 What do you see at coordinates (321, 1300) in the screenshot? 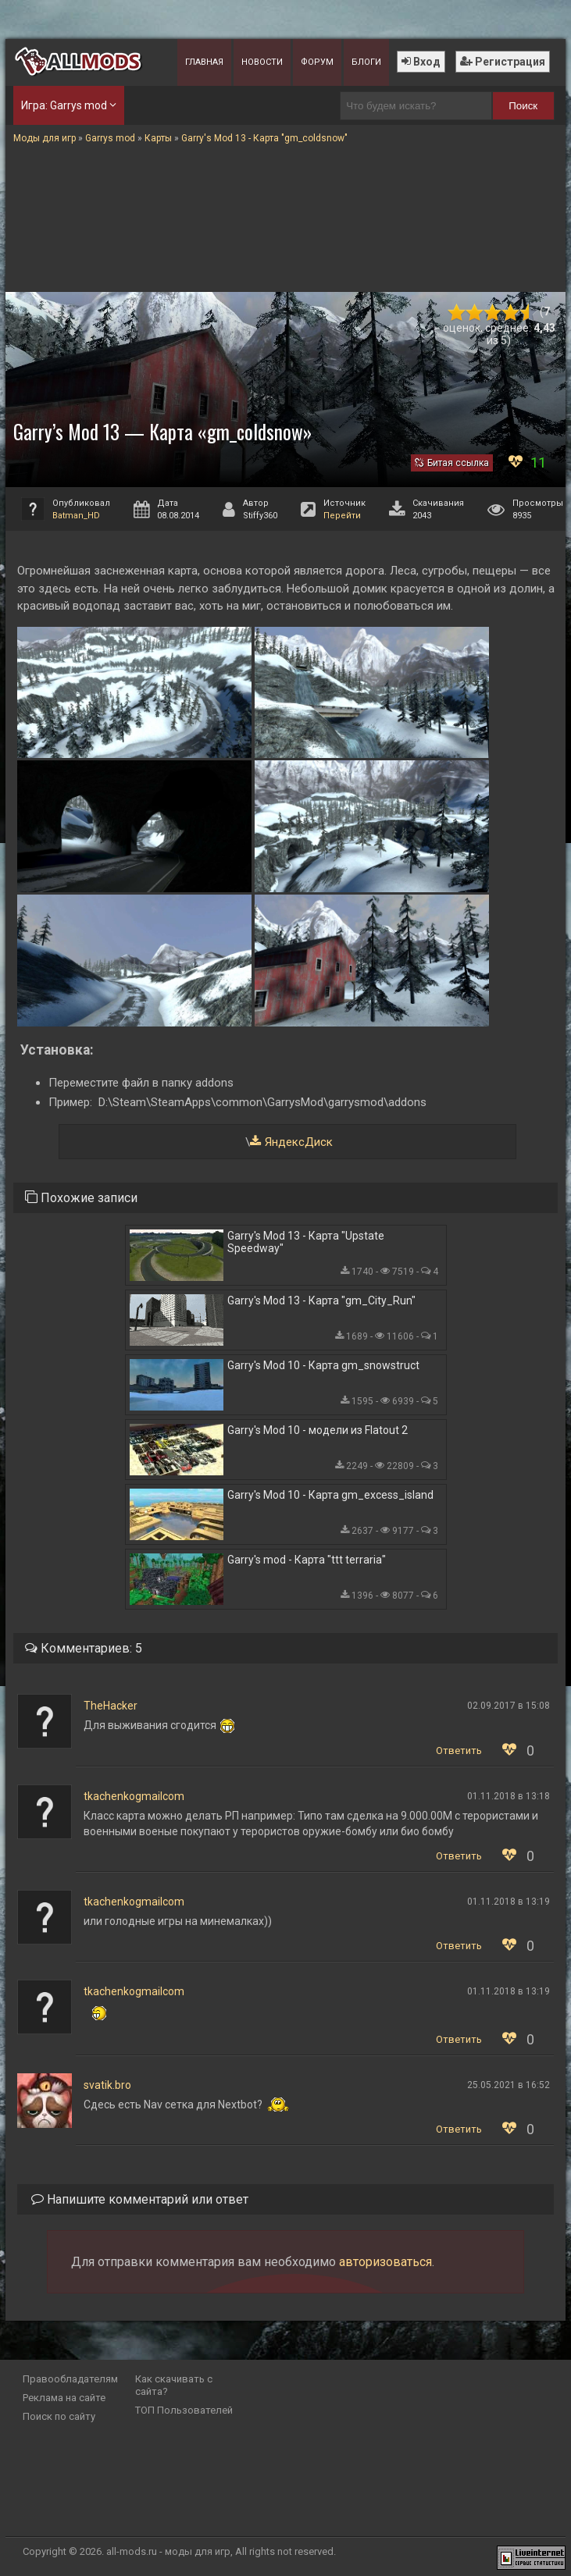
I see `Garry's Mod 13 - Карта "gm_City_Run"` at bounding box center [321, 1300].